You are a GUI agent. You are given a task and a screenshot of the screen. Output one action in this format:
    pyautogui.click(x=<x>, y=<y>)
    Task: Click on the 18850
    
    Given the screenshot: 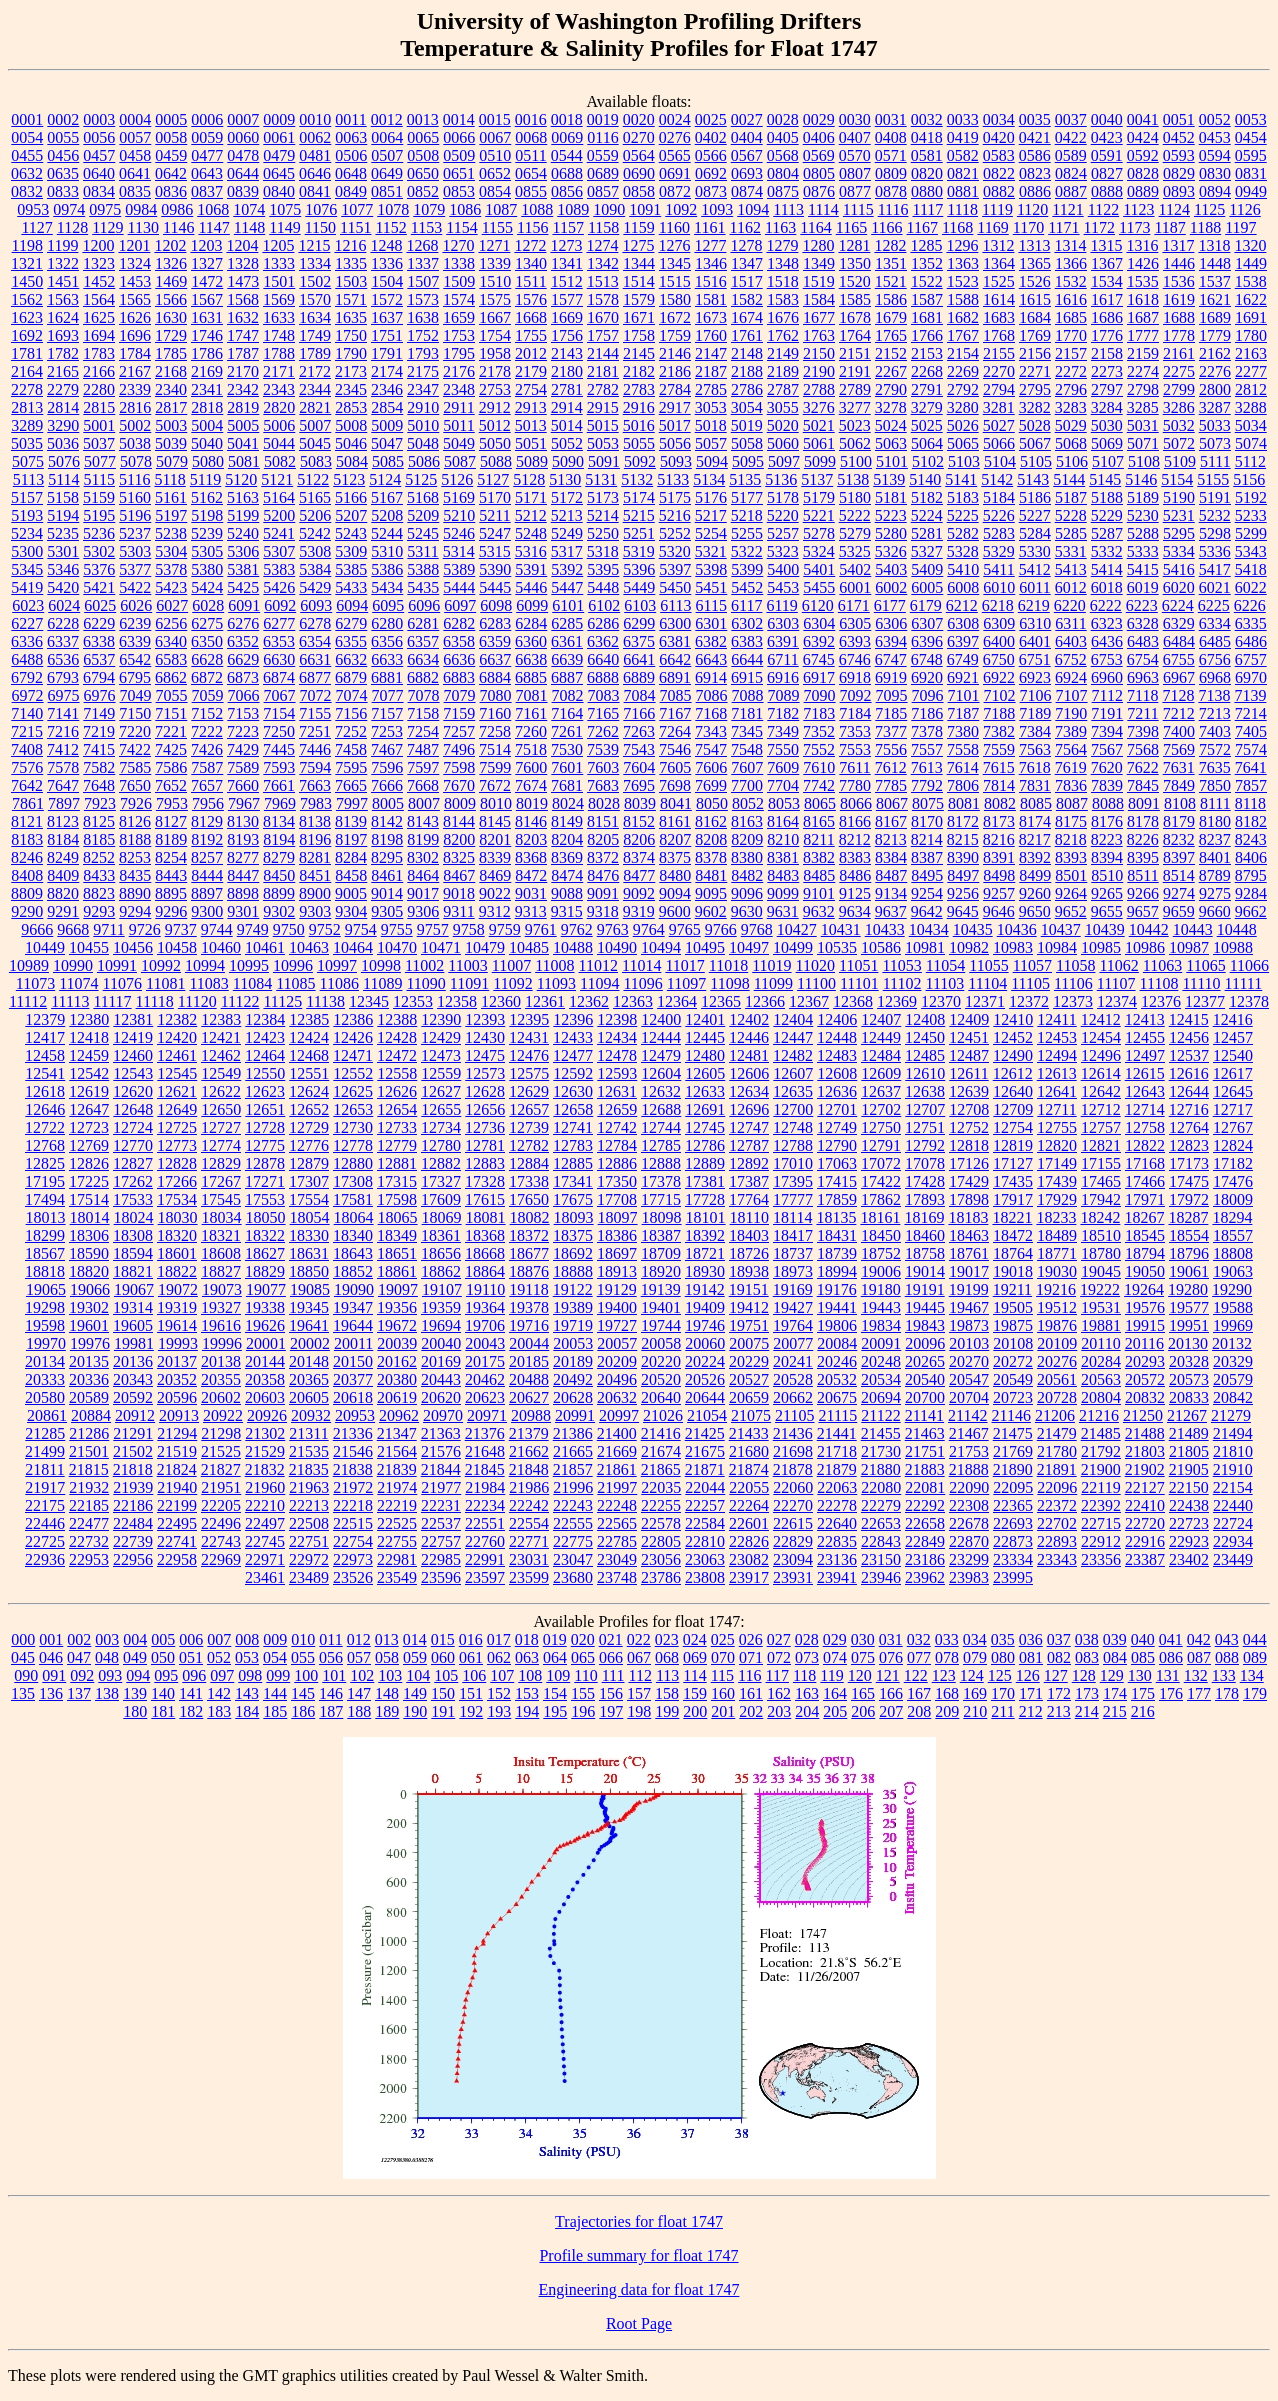 What is the action you would take?
    pyautogui.click(x=309, y=1271)
    